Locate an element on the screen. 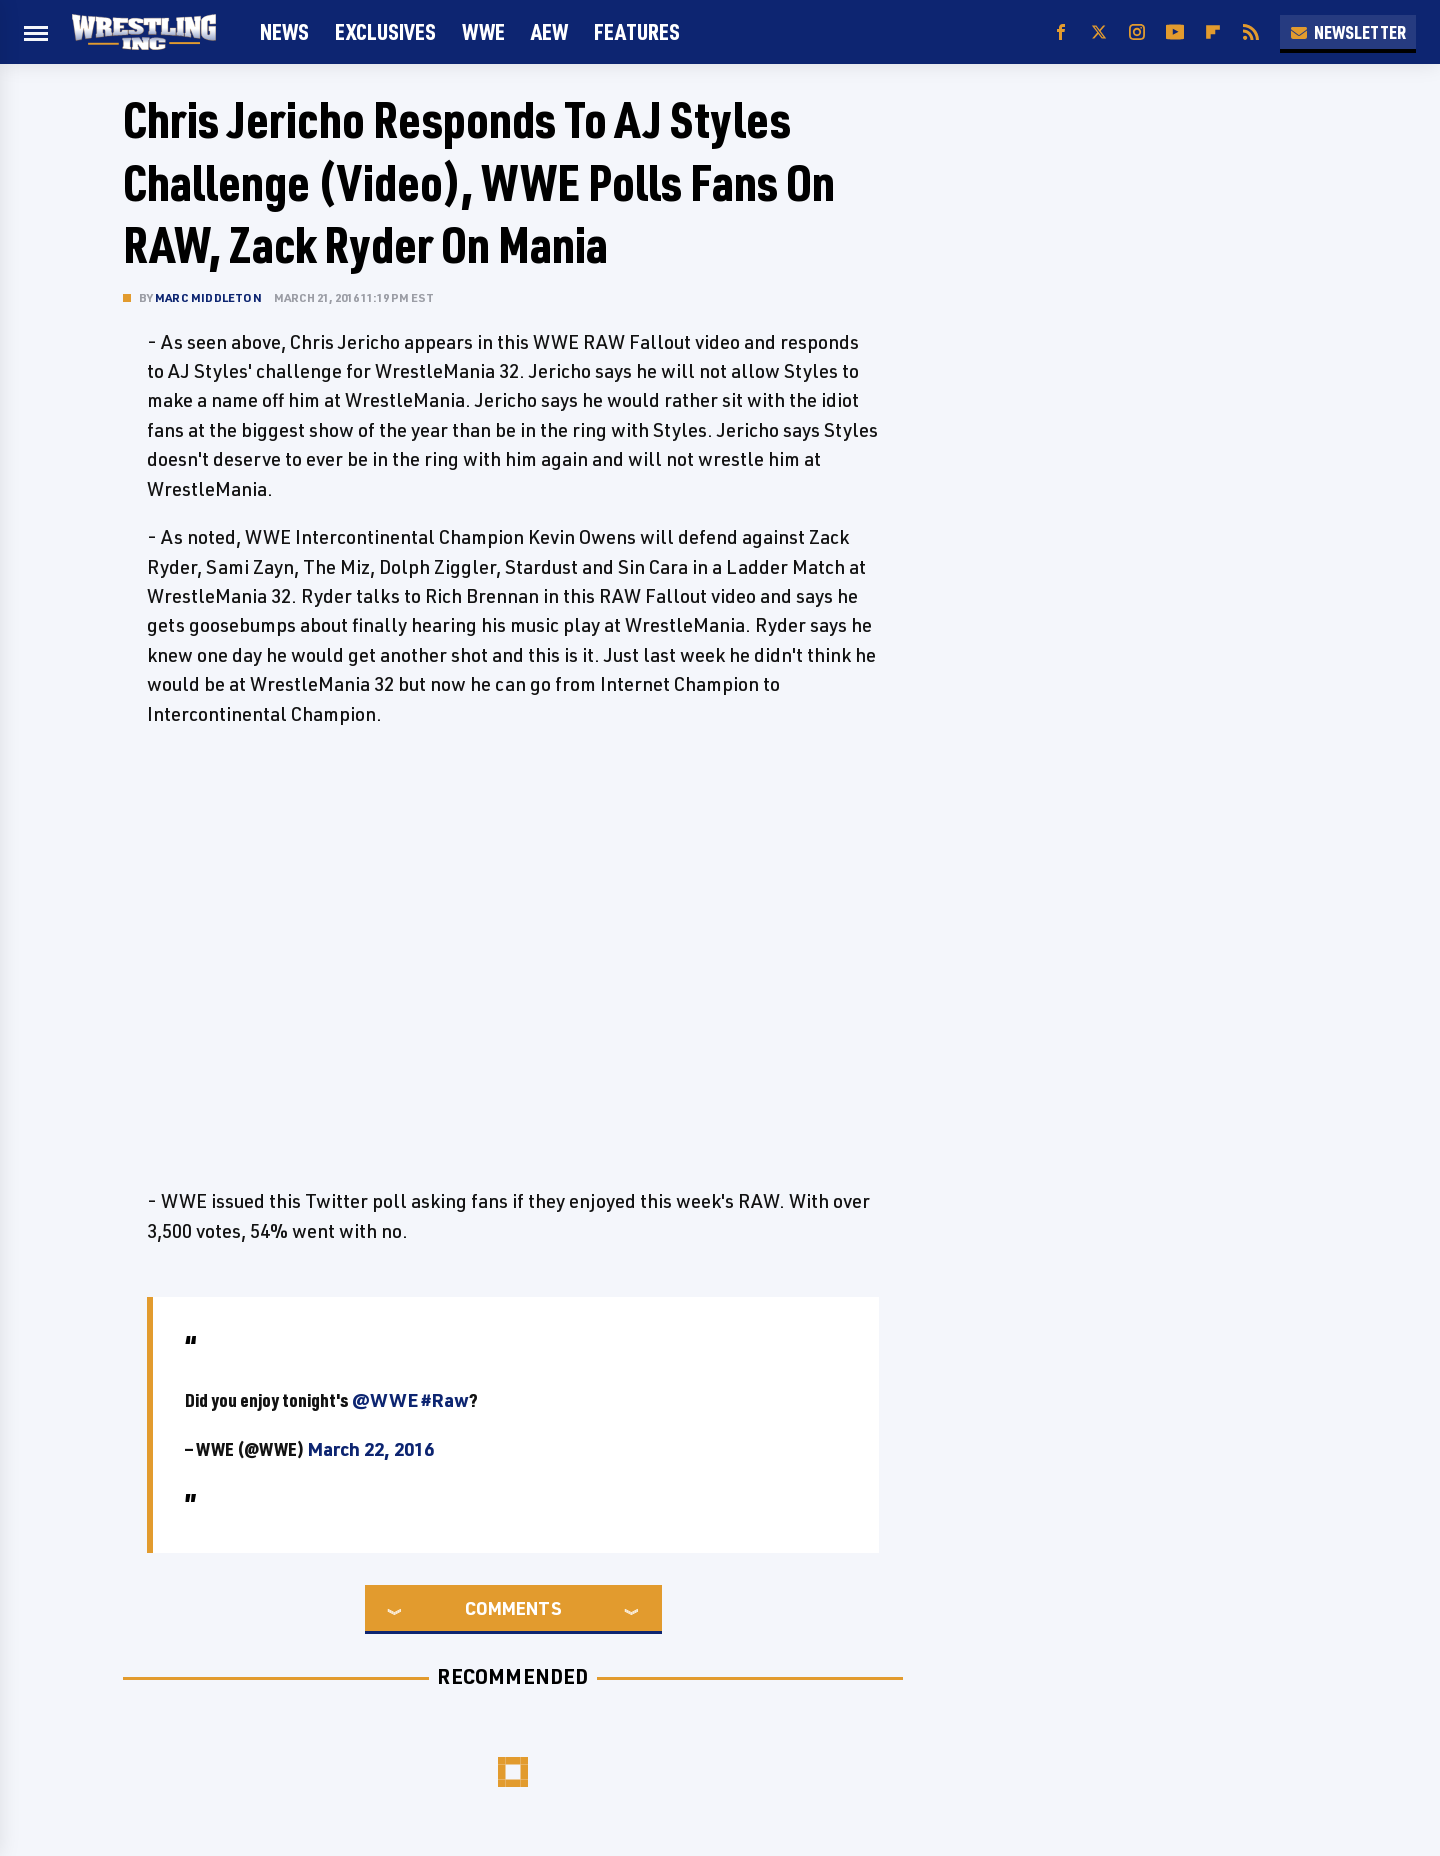  #Raw is located at coordinates (445, 1400).